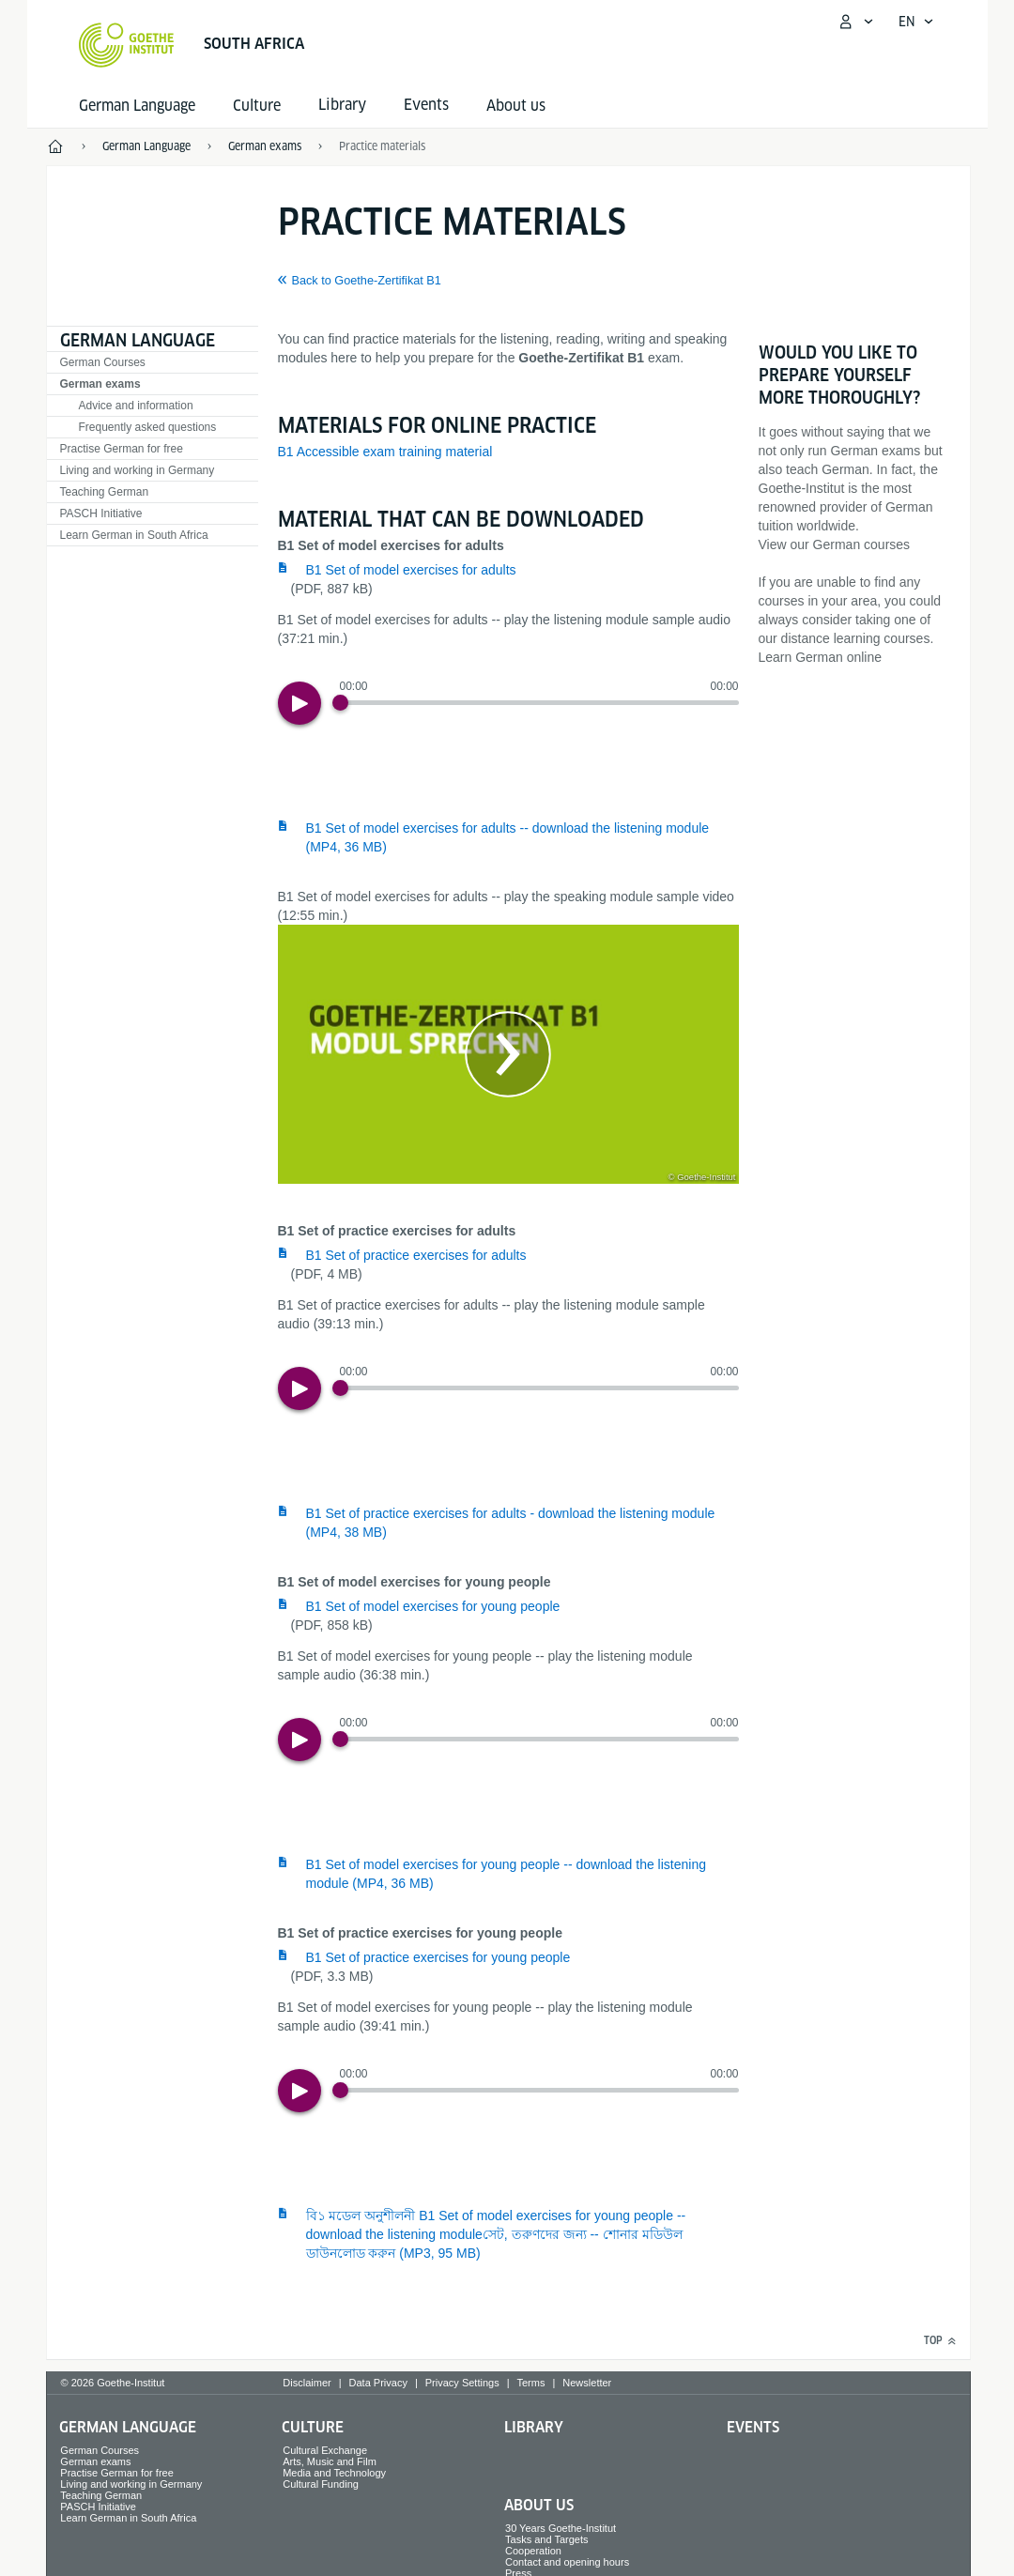 The height and width of the screenshot is (2576, 1014). Describe the element at coordinates (560, 2528) in the screenshot. I see `30 Years Goethe-Institut` at that location.